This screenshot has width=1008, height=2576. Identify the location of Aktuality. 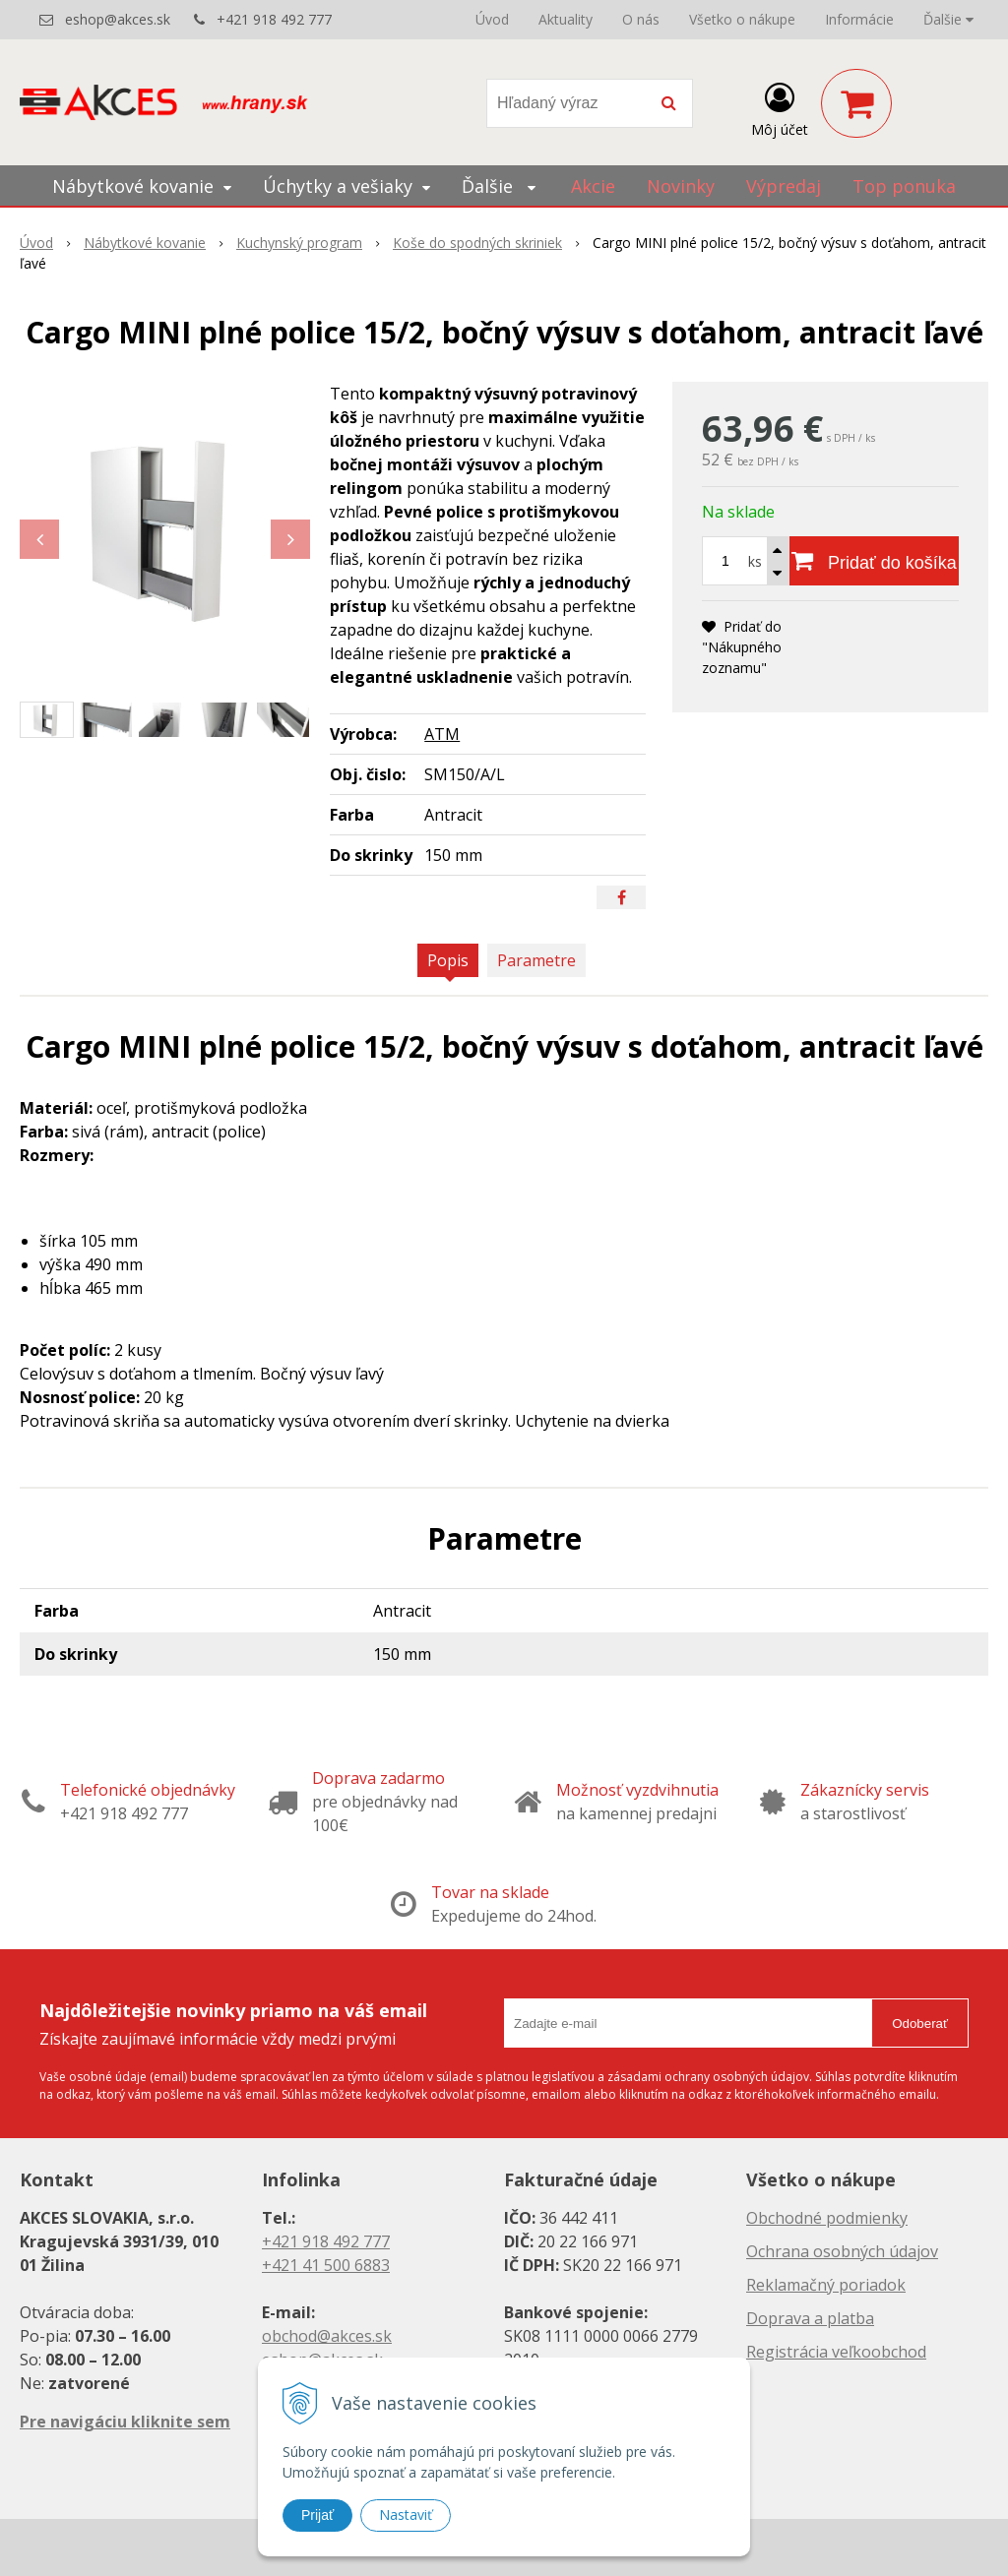
(565, 19).